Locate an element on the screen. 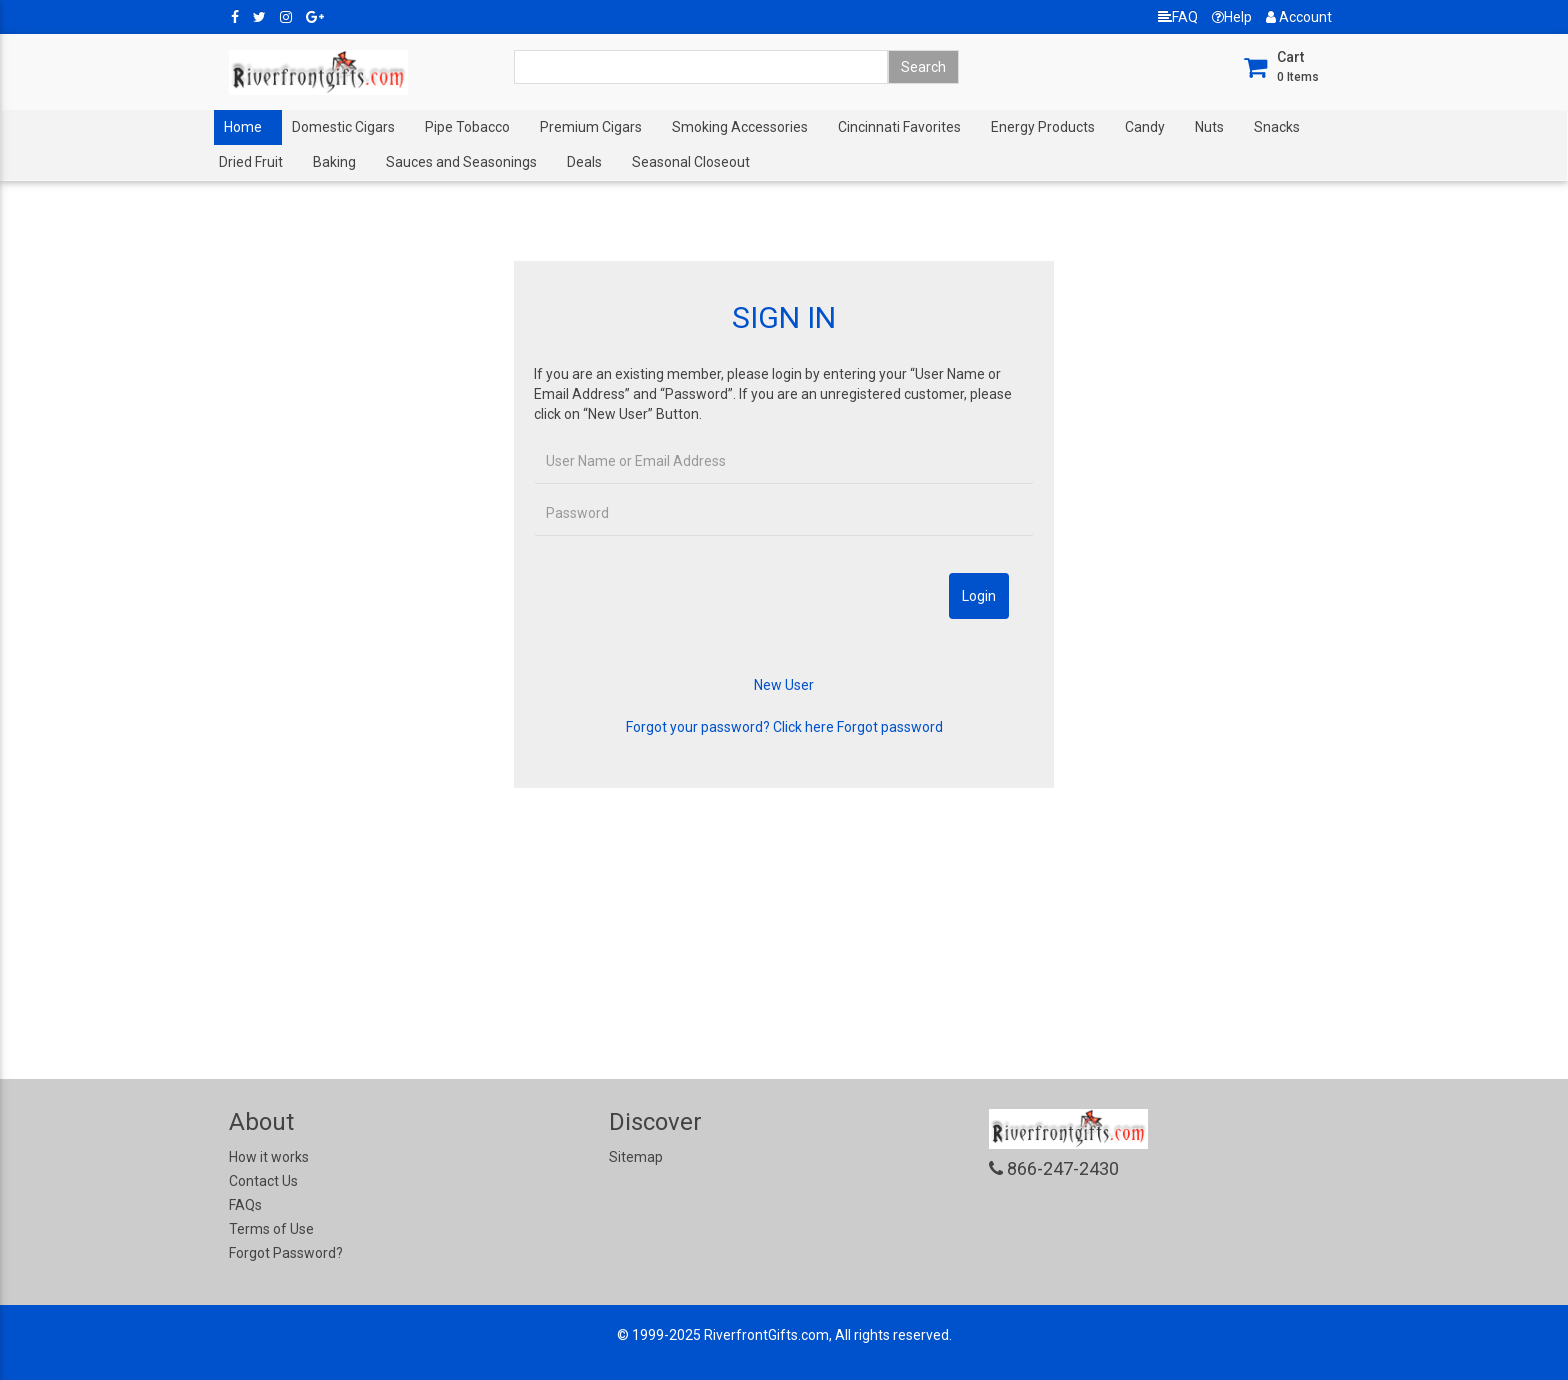 Image resolution: width=1568 pixels, height=1380 pixels. Nuts is located at coordinates (1209, 127).